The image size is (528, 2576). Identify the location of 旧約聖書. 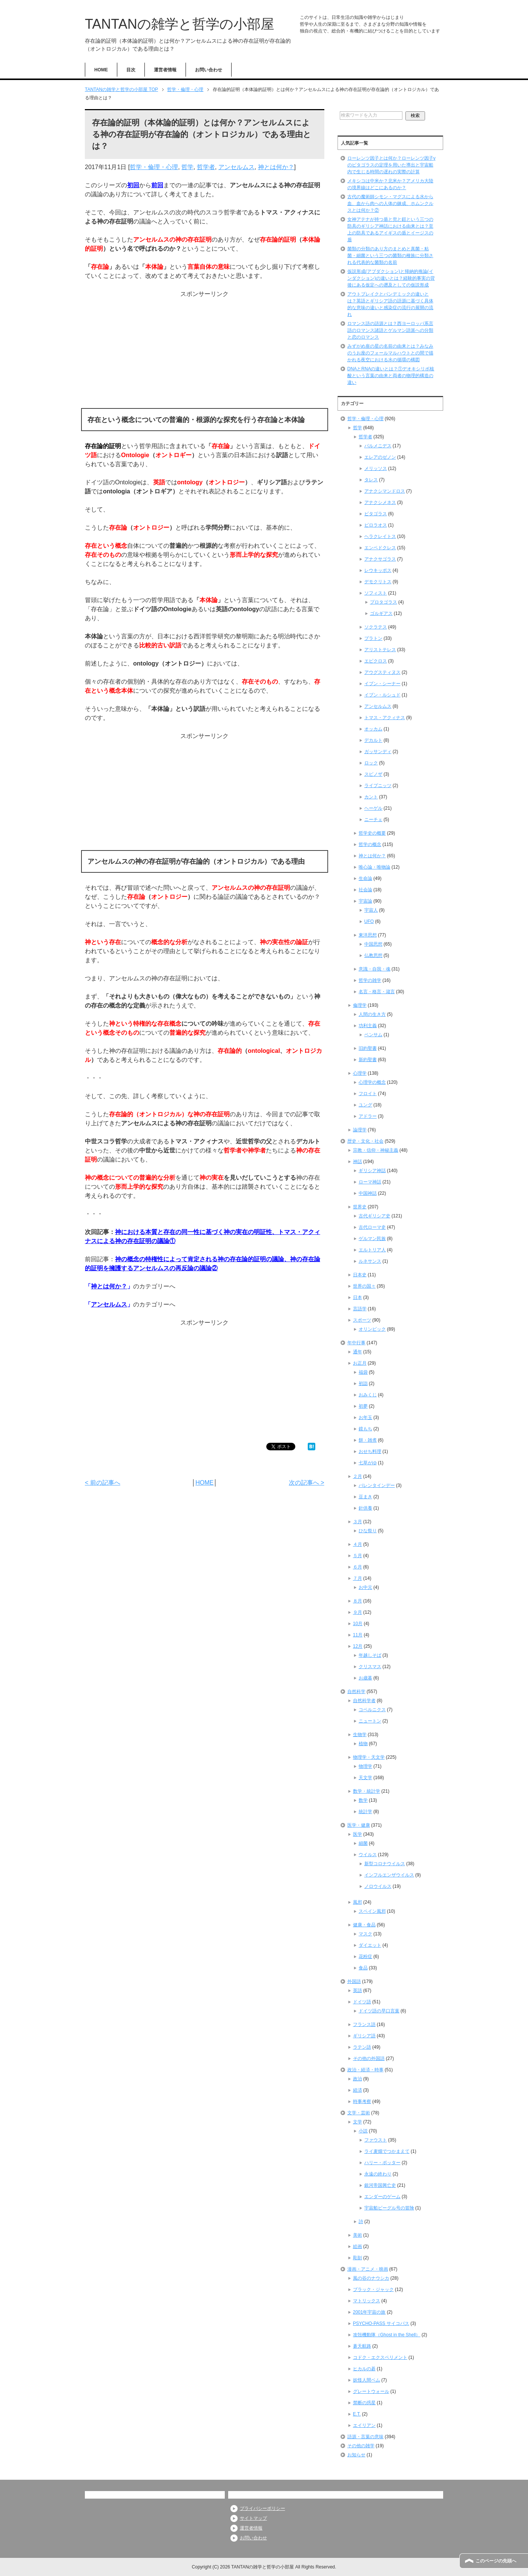
(368, 1048).